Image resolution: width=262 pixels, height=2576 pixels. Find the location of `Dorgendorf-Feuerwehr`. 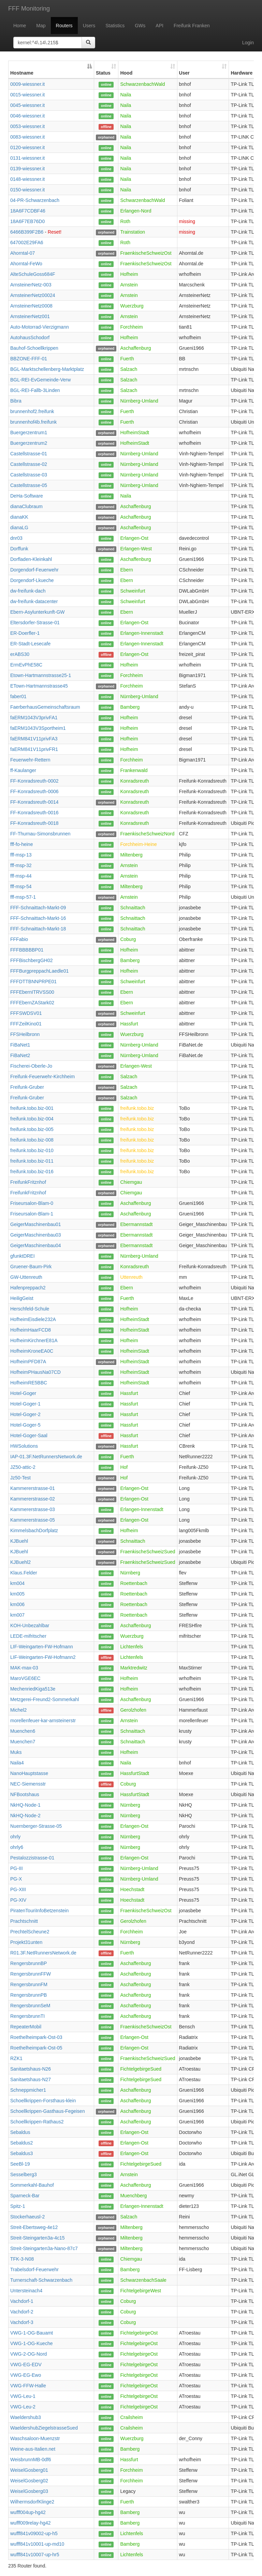

Dorgendorf-Feuerwehr is located at coordinates (34, 569).